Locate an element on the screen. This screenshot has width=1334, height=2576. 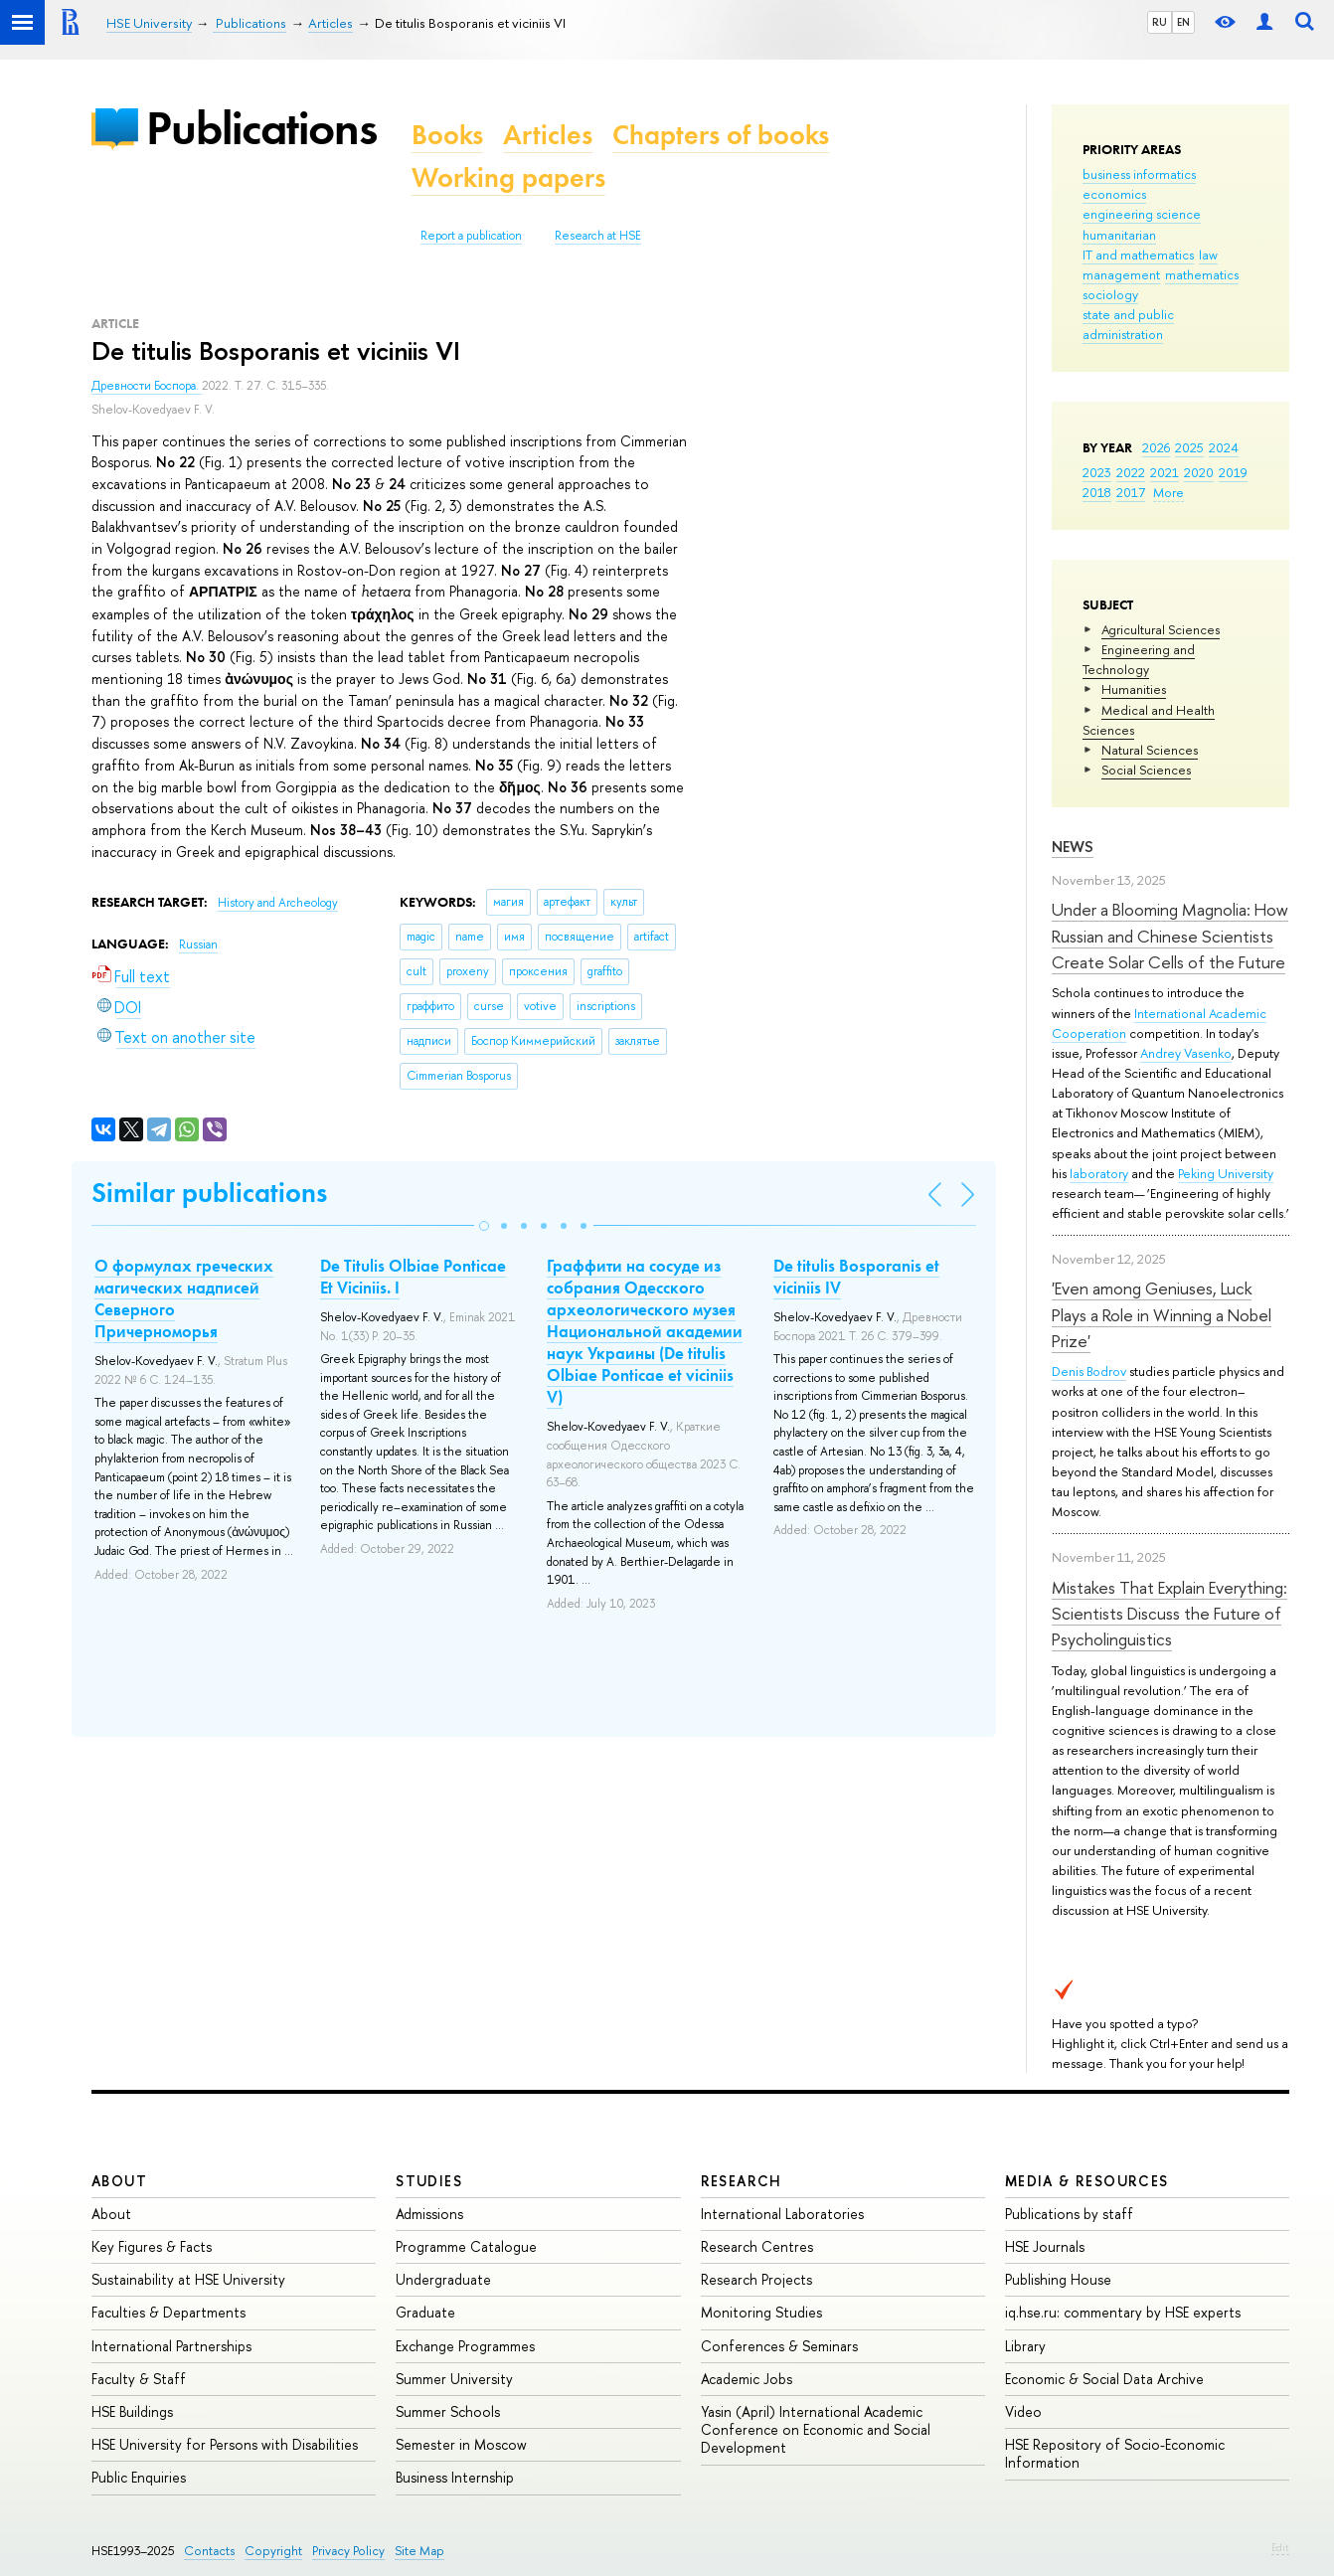
Under a Blooming Magnolia: How Russian and Chinese Scientists Create Solar Cells of the Future is located at coordinates (1170, 935).